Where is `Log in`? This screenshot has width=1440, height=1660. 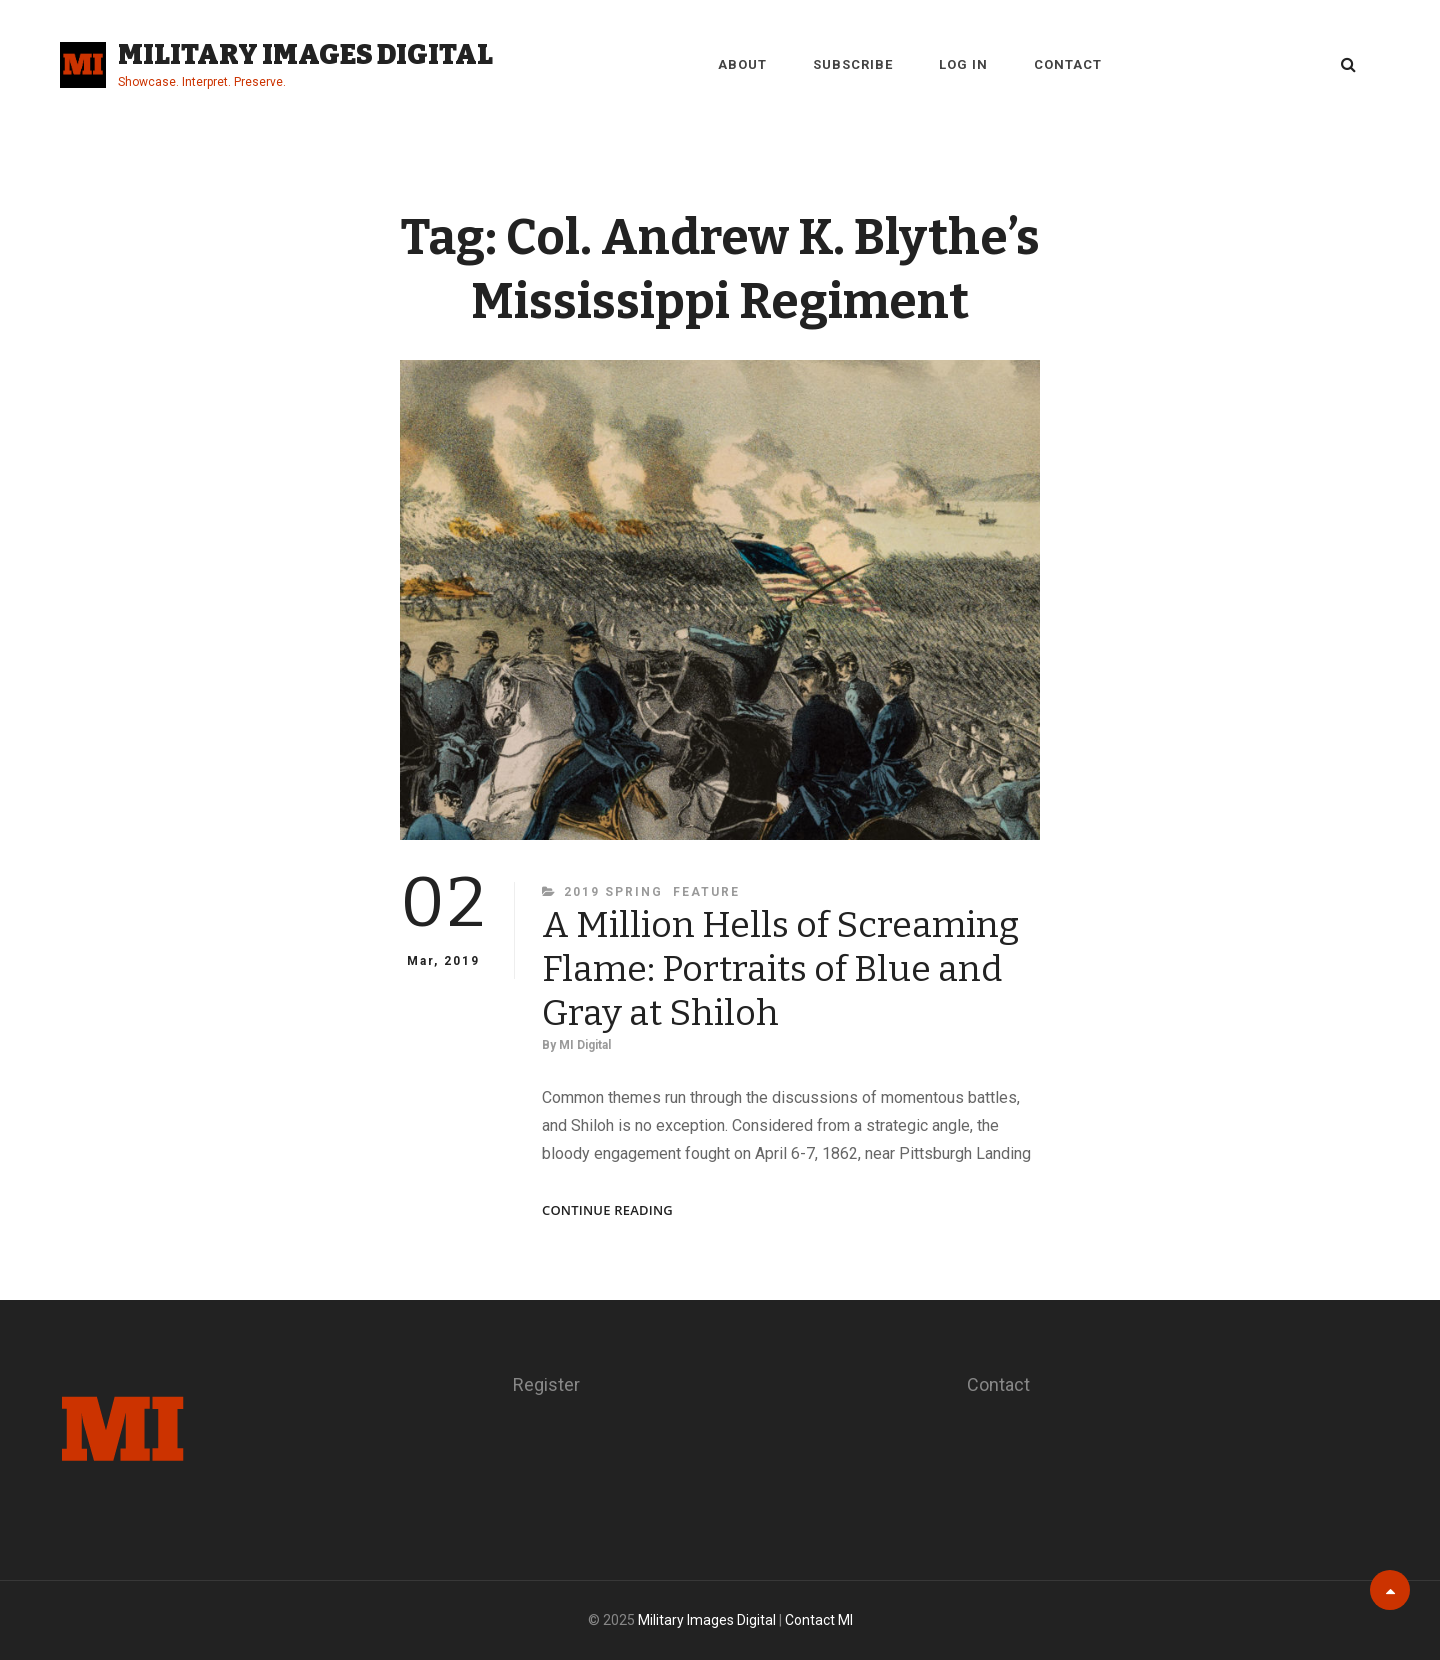
Log in is located at coordinates (963, 64).